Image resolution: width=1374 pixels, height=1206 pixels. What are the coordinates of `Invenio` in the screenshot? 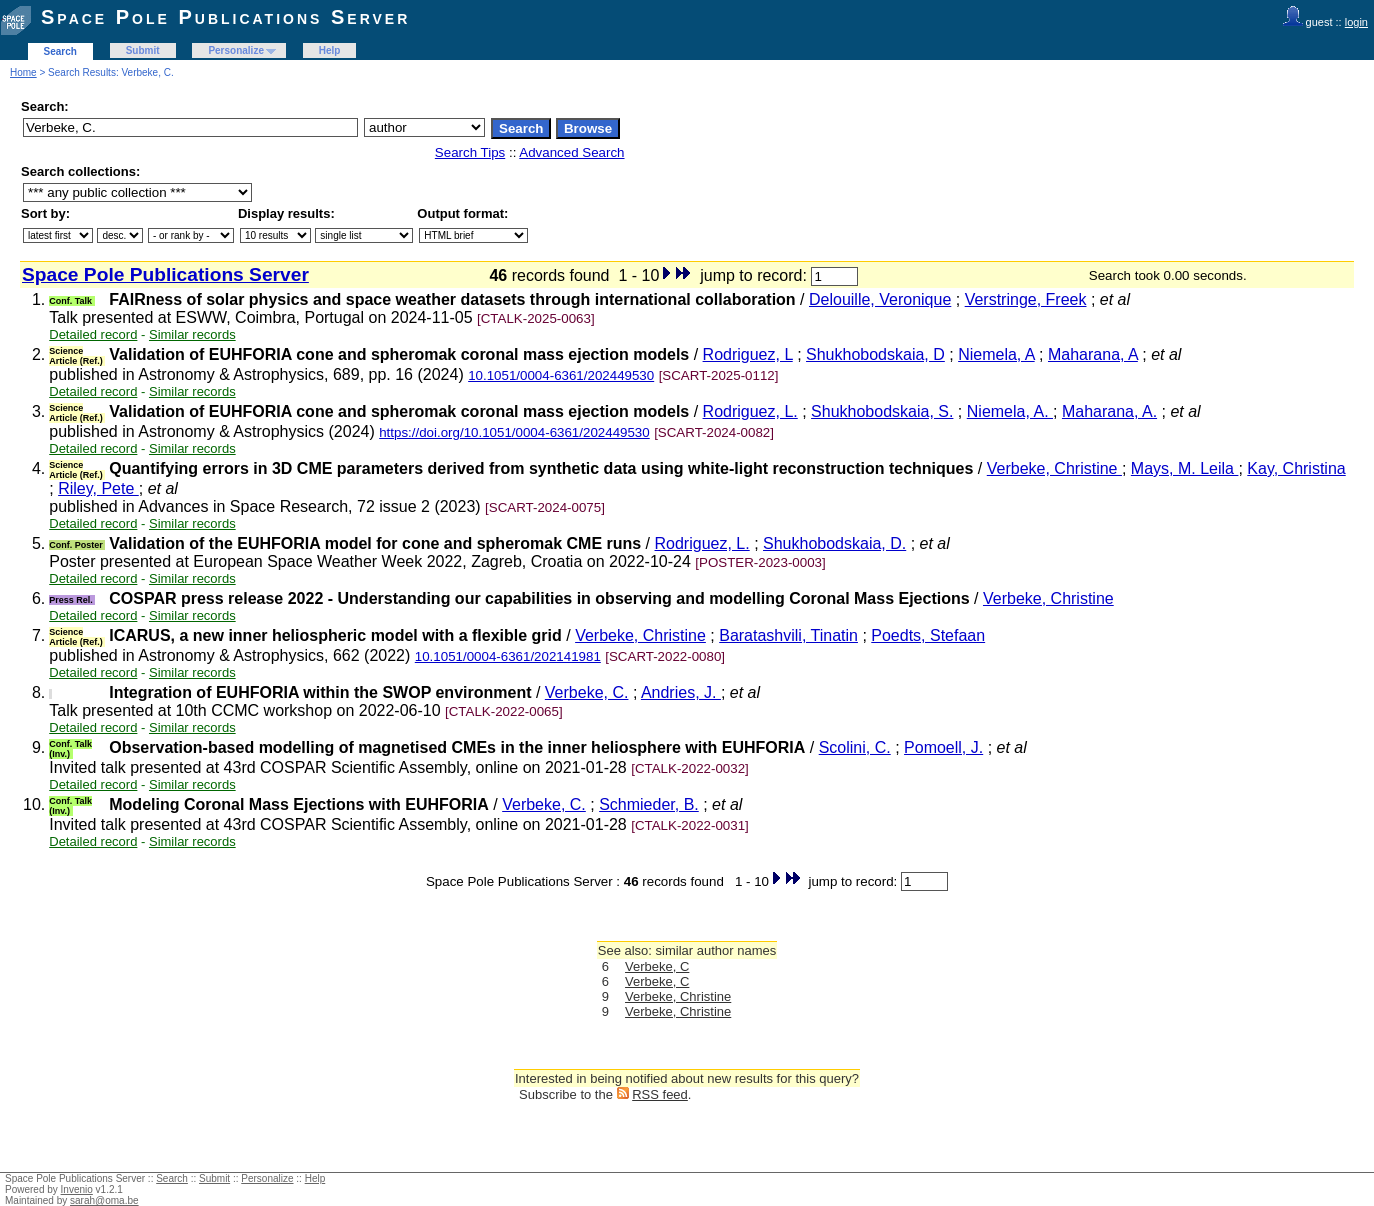 It's located at (77, 1189).